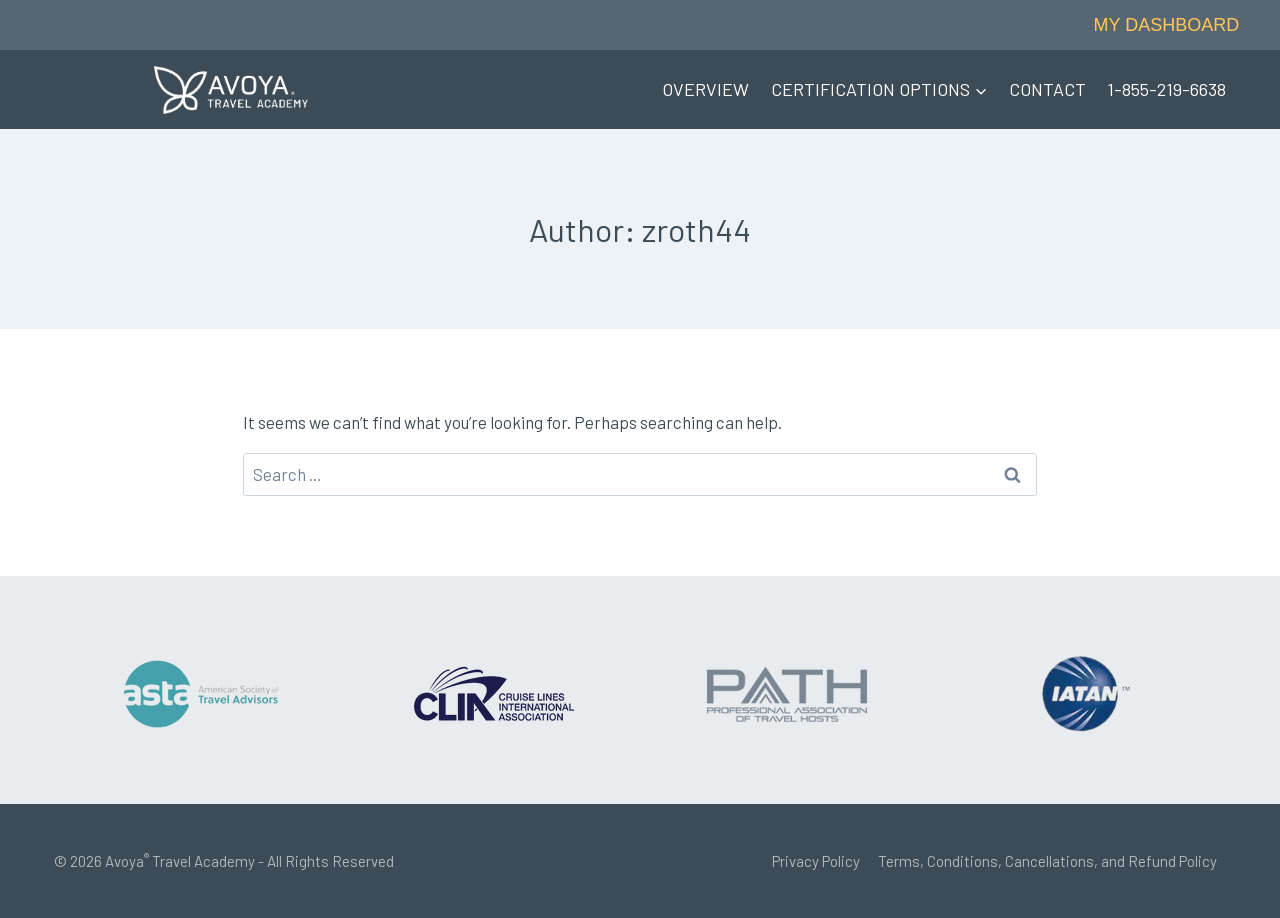  What do you see at coordinates (1047, 89) in the screenshot?
I see `CONTACT` at bounding box center [1047, 89].